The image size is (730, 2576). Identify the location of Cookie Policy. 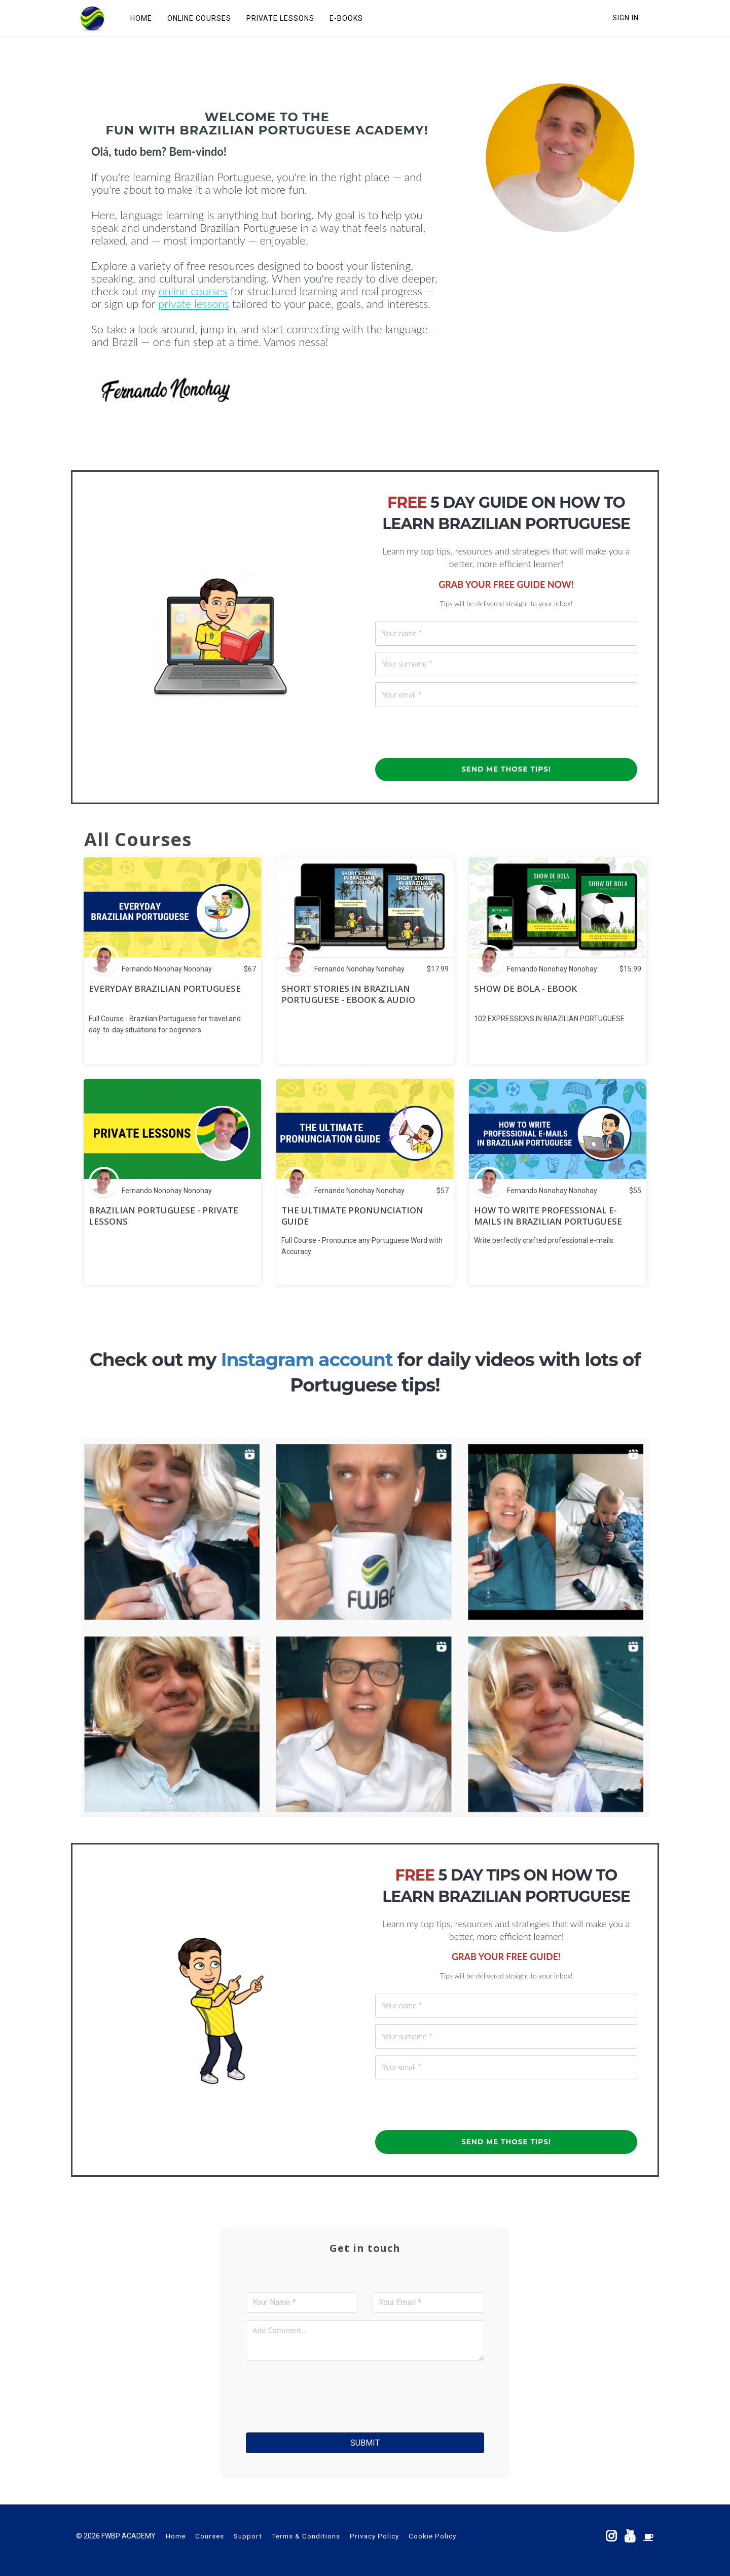
(432, 2536).